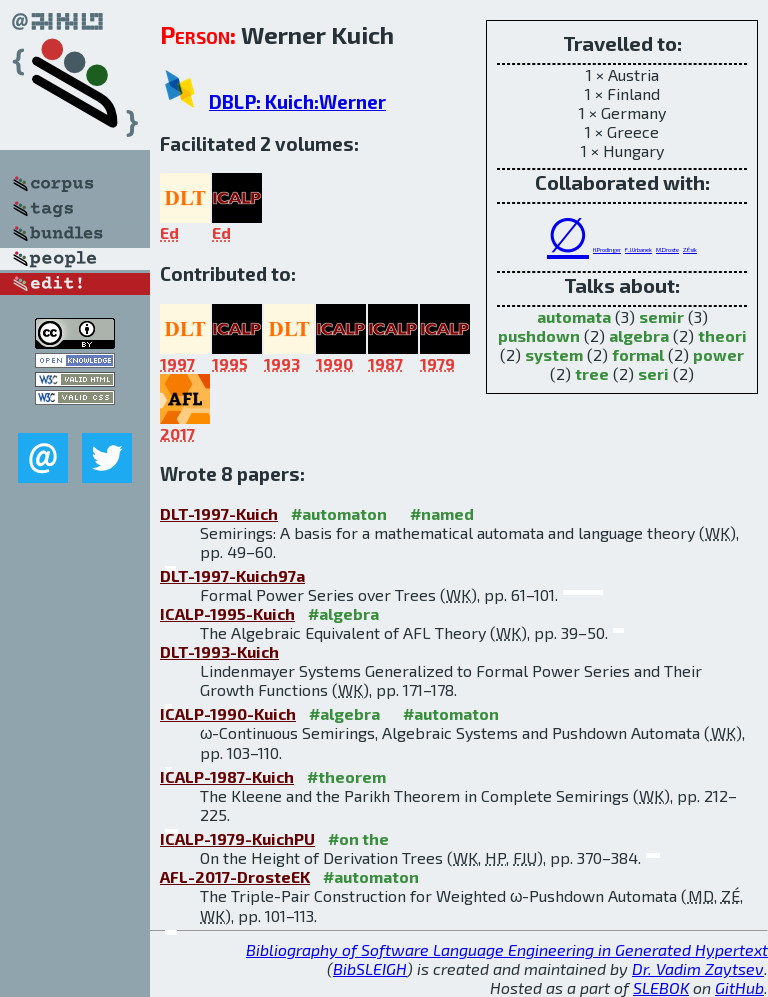  Describe the element at coordinates (667, 249) in the screenshot. I see `M.Droste` at that location.